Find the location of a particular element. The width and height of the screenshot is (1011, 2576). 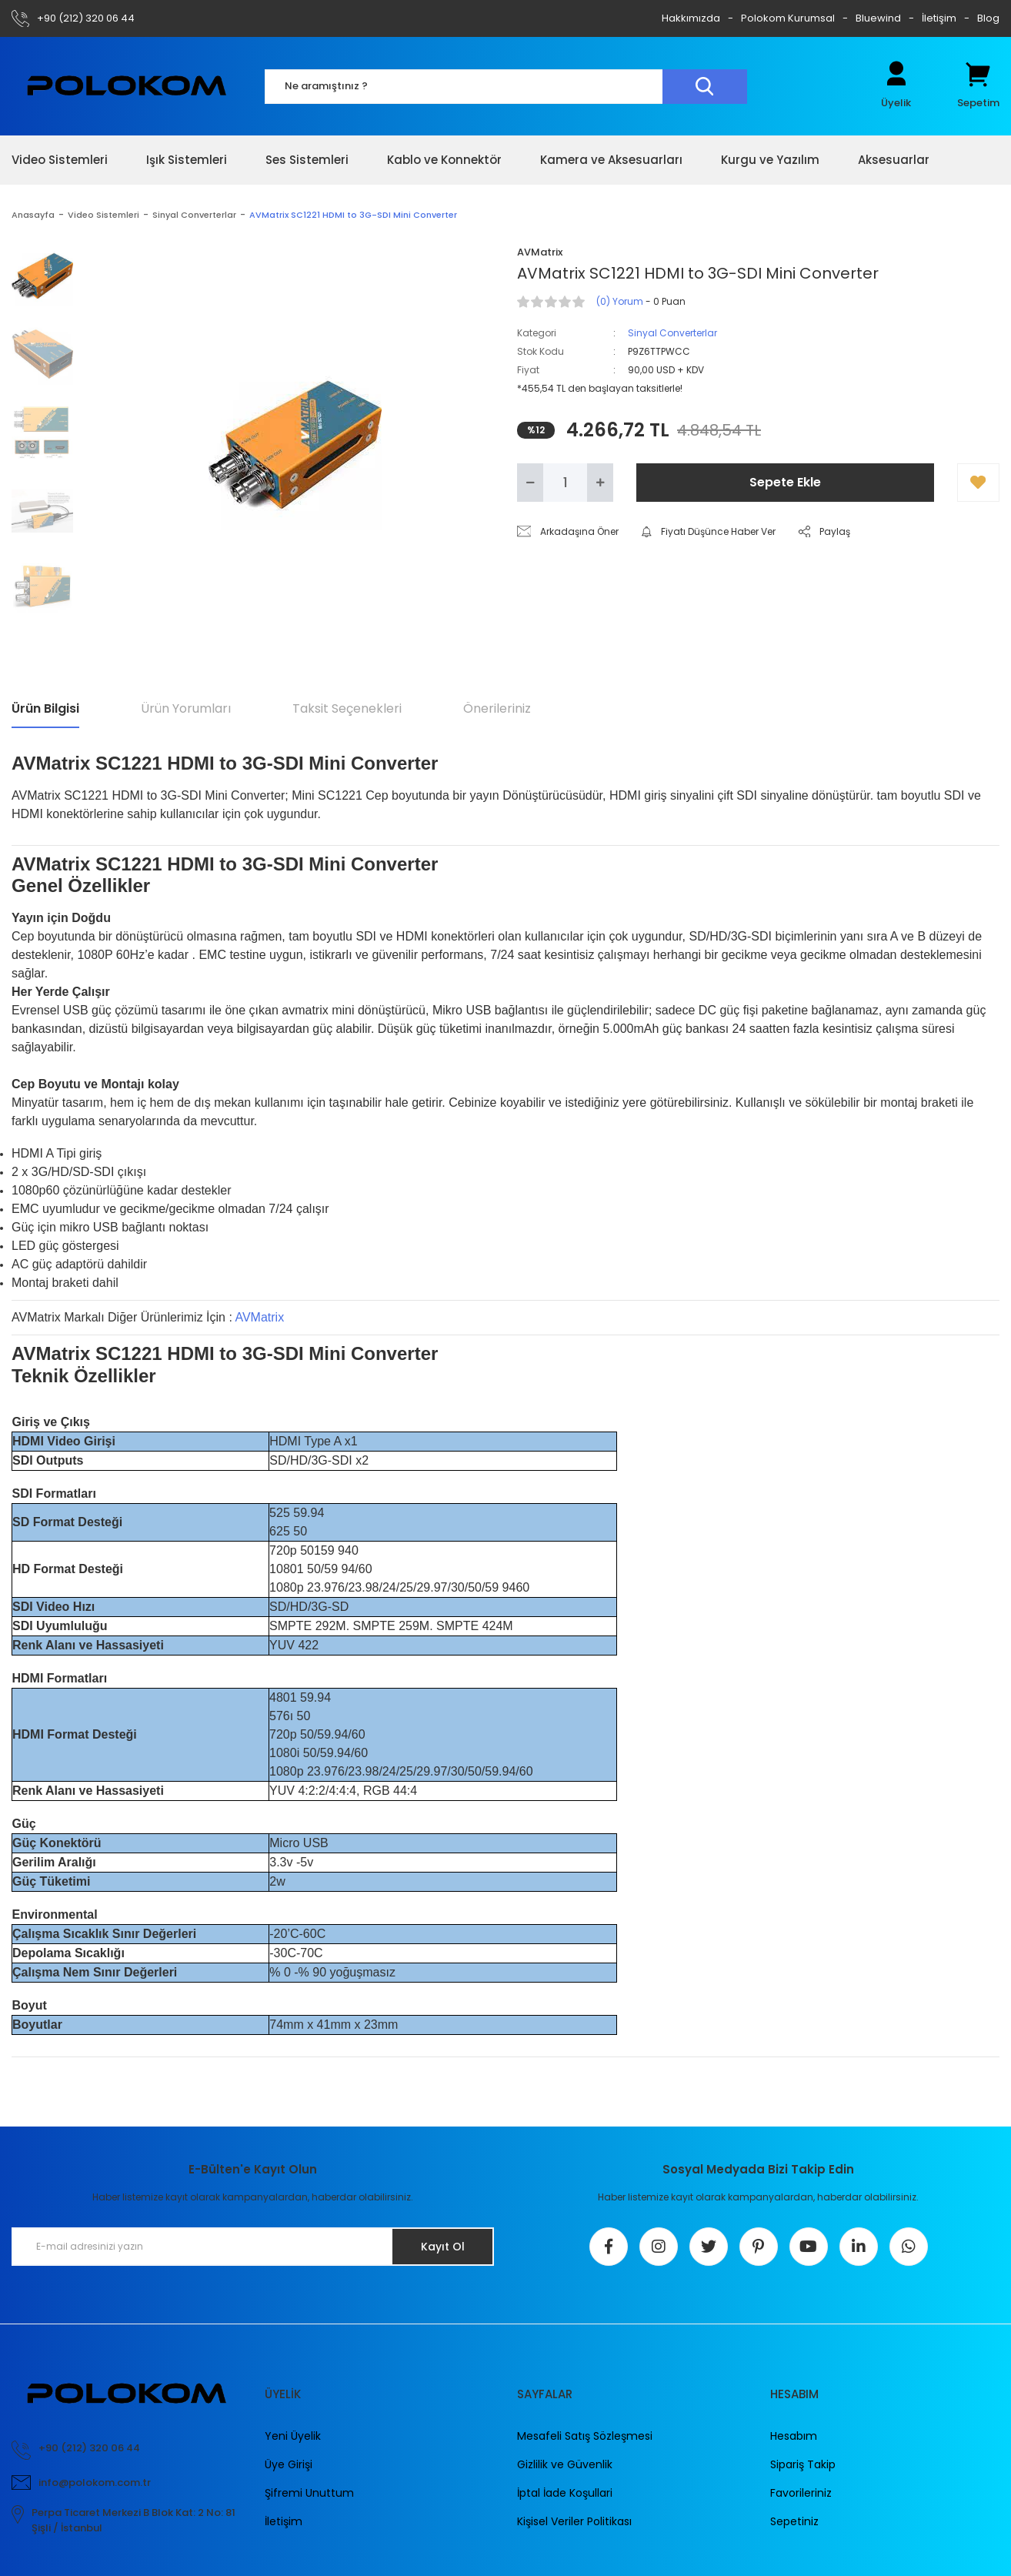

Gizlilik ve Güvenlik is located at coordinates (564, 2464).